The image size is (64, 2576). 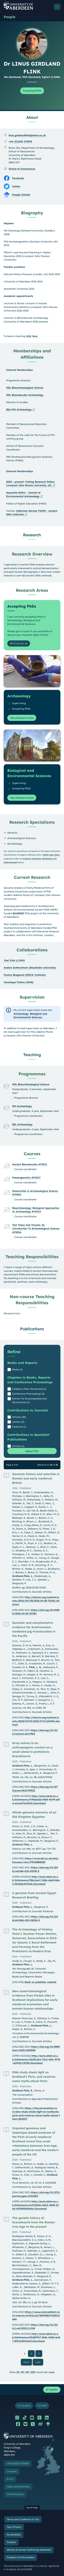 I want to click on Books (1), so click(x=17, y=1369).